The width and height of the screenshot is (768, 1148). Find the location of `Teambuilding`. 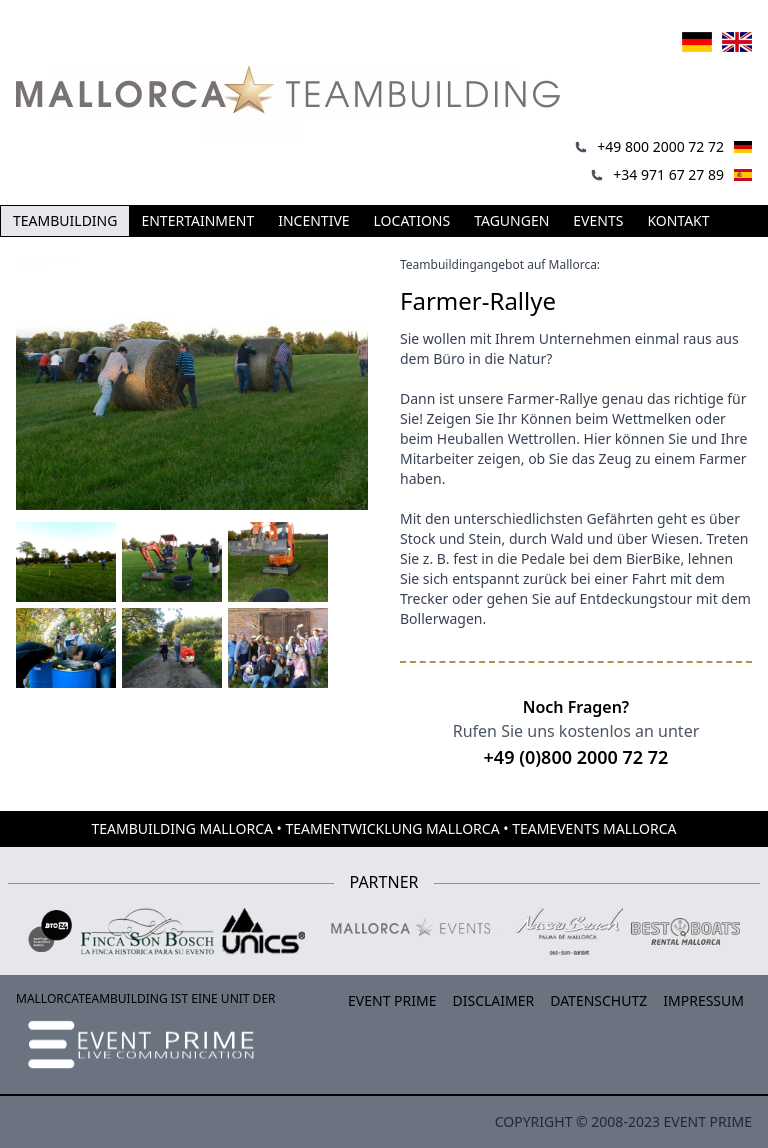

Teambuilding is located at coordinates (65, 220).